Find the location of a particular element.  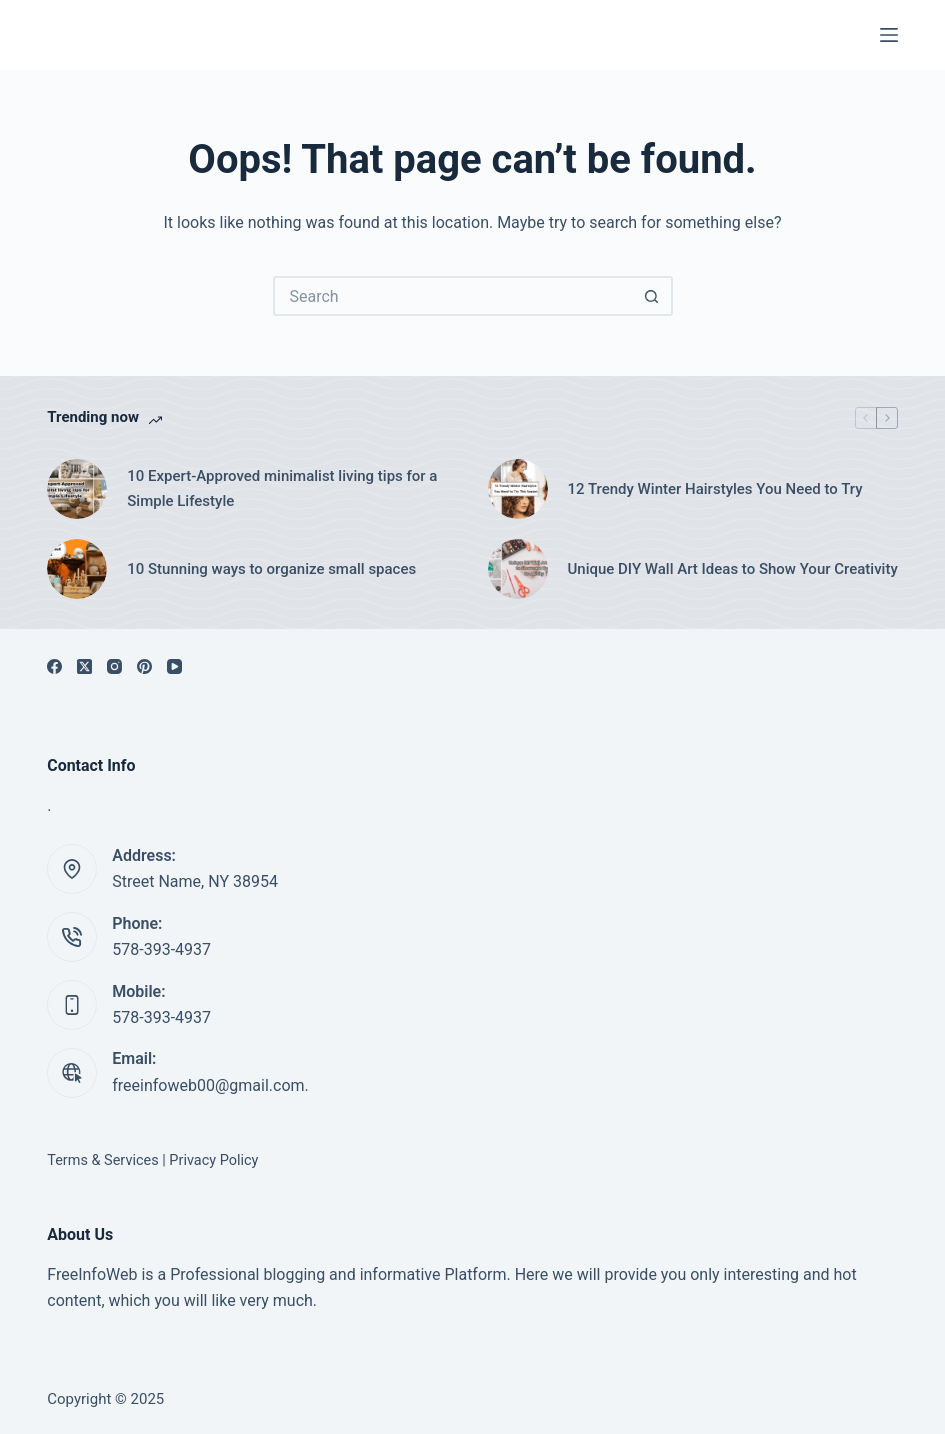

freeinfoweb00@gmail.com. is located at coordinates (210, 1085).